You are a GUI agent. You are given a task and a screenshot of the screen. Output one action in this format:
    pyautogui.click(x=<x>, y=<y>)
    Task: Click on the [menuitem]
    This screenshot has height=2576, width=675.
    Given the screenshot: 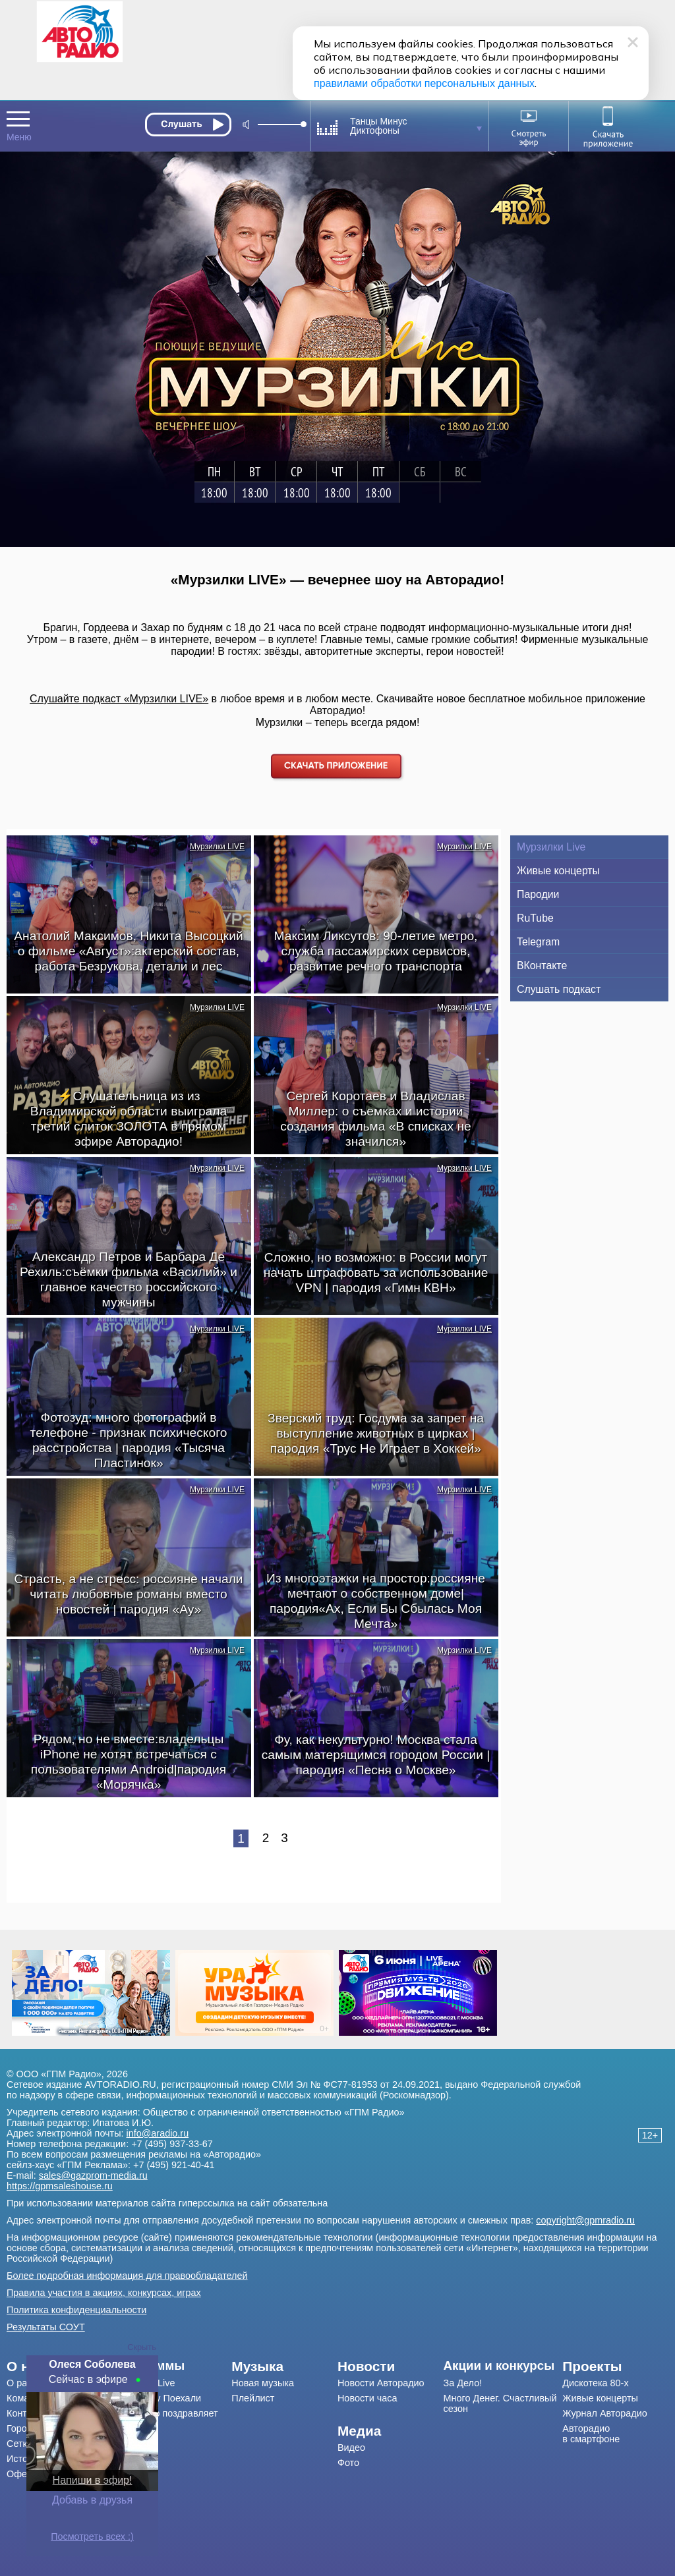 What is the action you would take?
    pyautogui.click(x=172, y=2366)
    